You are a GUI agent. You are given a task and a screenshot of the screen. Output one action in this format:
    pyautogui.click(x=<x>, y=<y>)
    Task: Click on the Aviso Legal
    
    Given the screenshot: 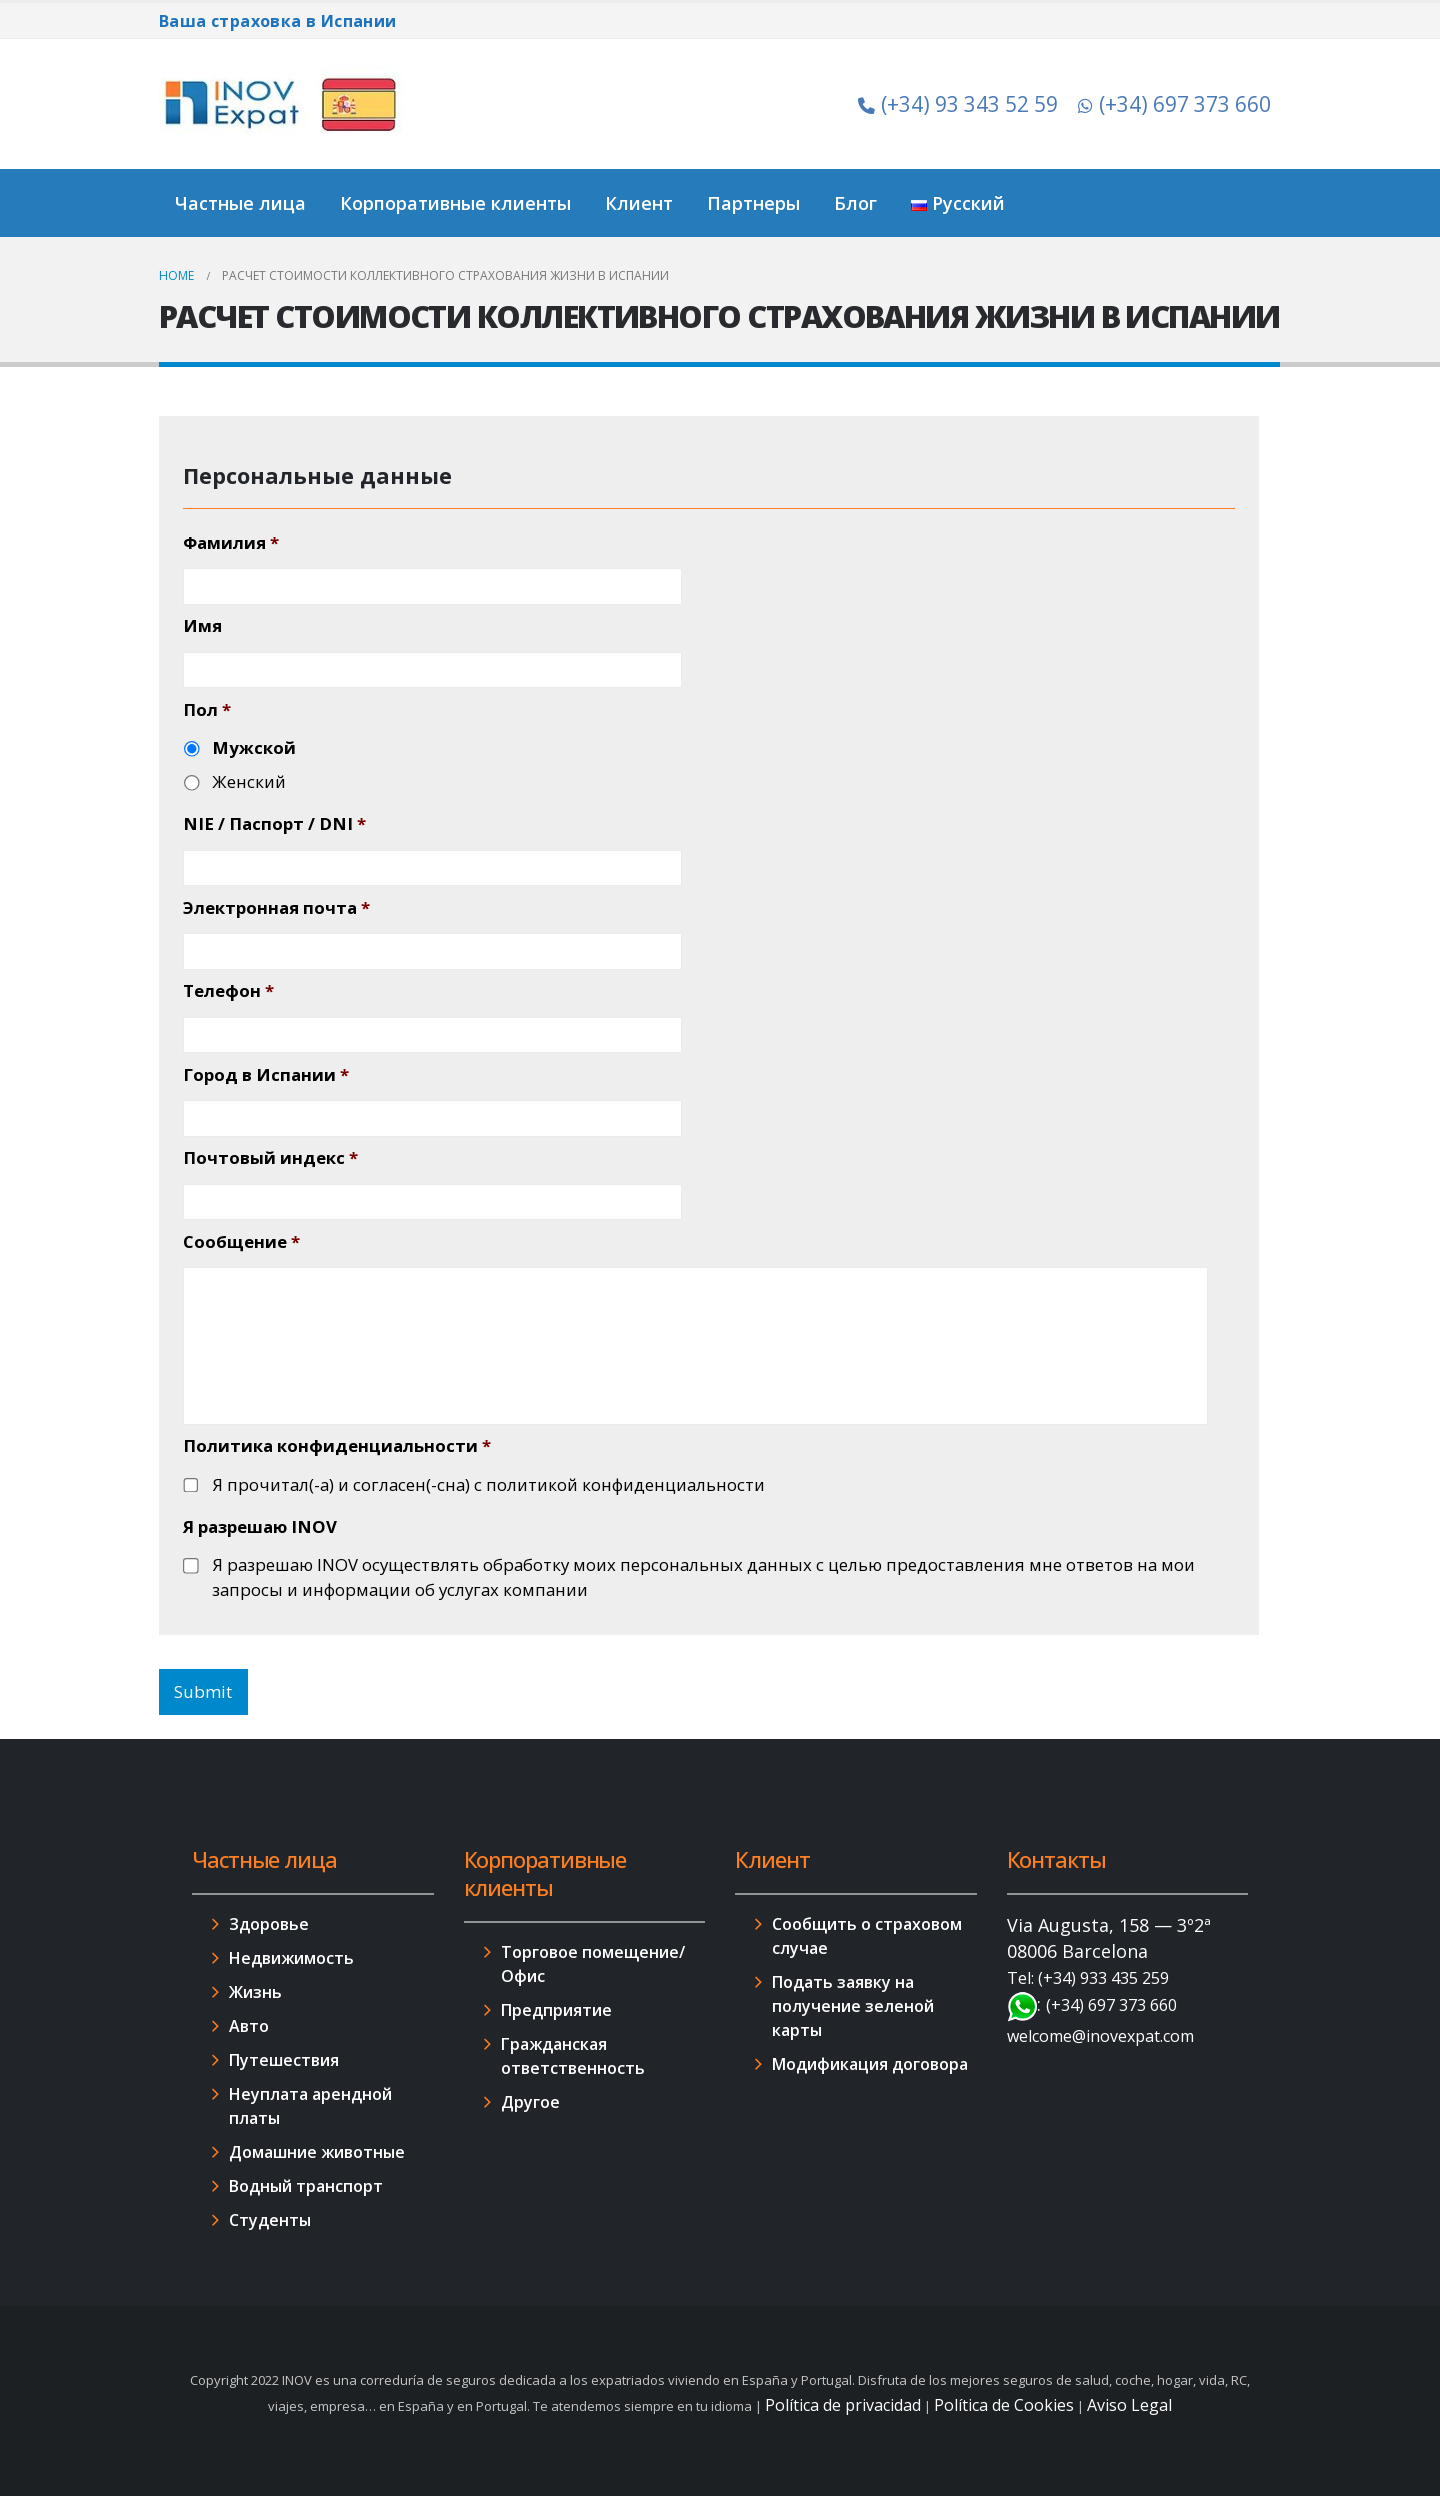 What is the action you would take?
    pyautogui.click(x=1129, y=2405)
    